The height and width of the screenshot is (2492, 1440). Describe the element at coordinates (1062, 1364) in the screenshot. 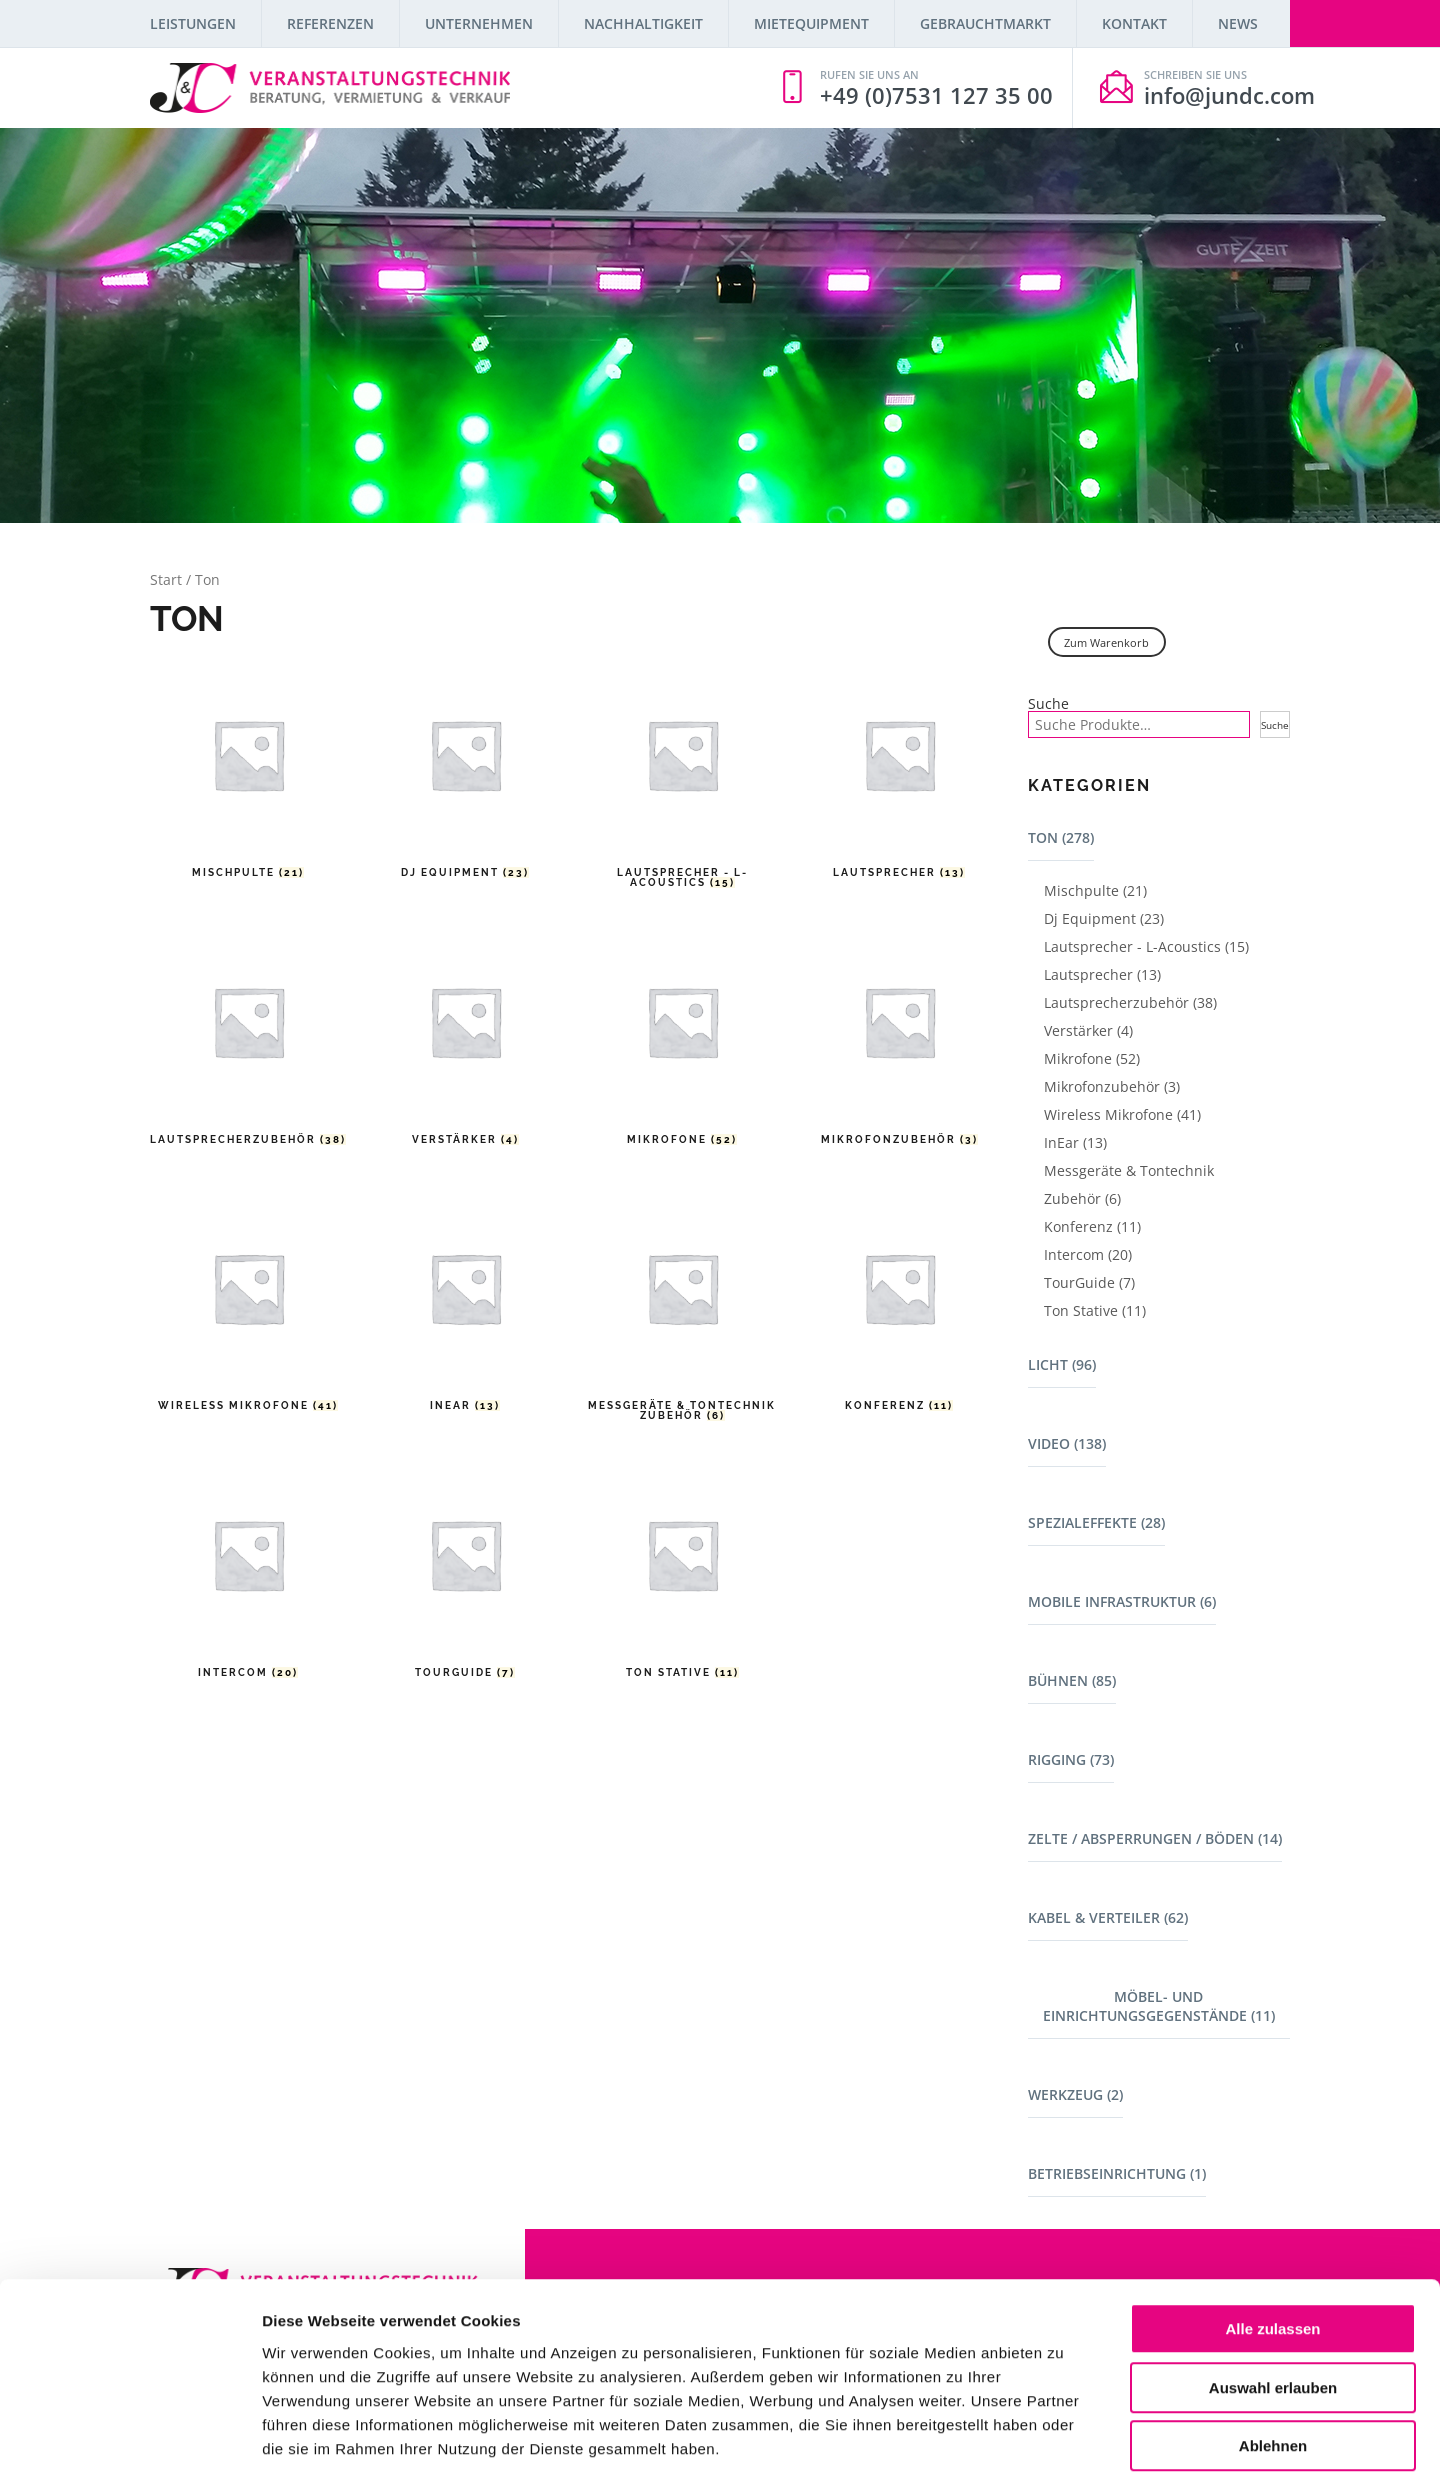

I see `Licht (96)` at that location.